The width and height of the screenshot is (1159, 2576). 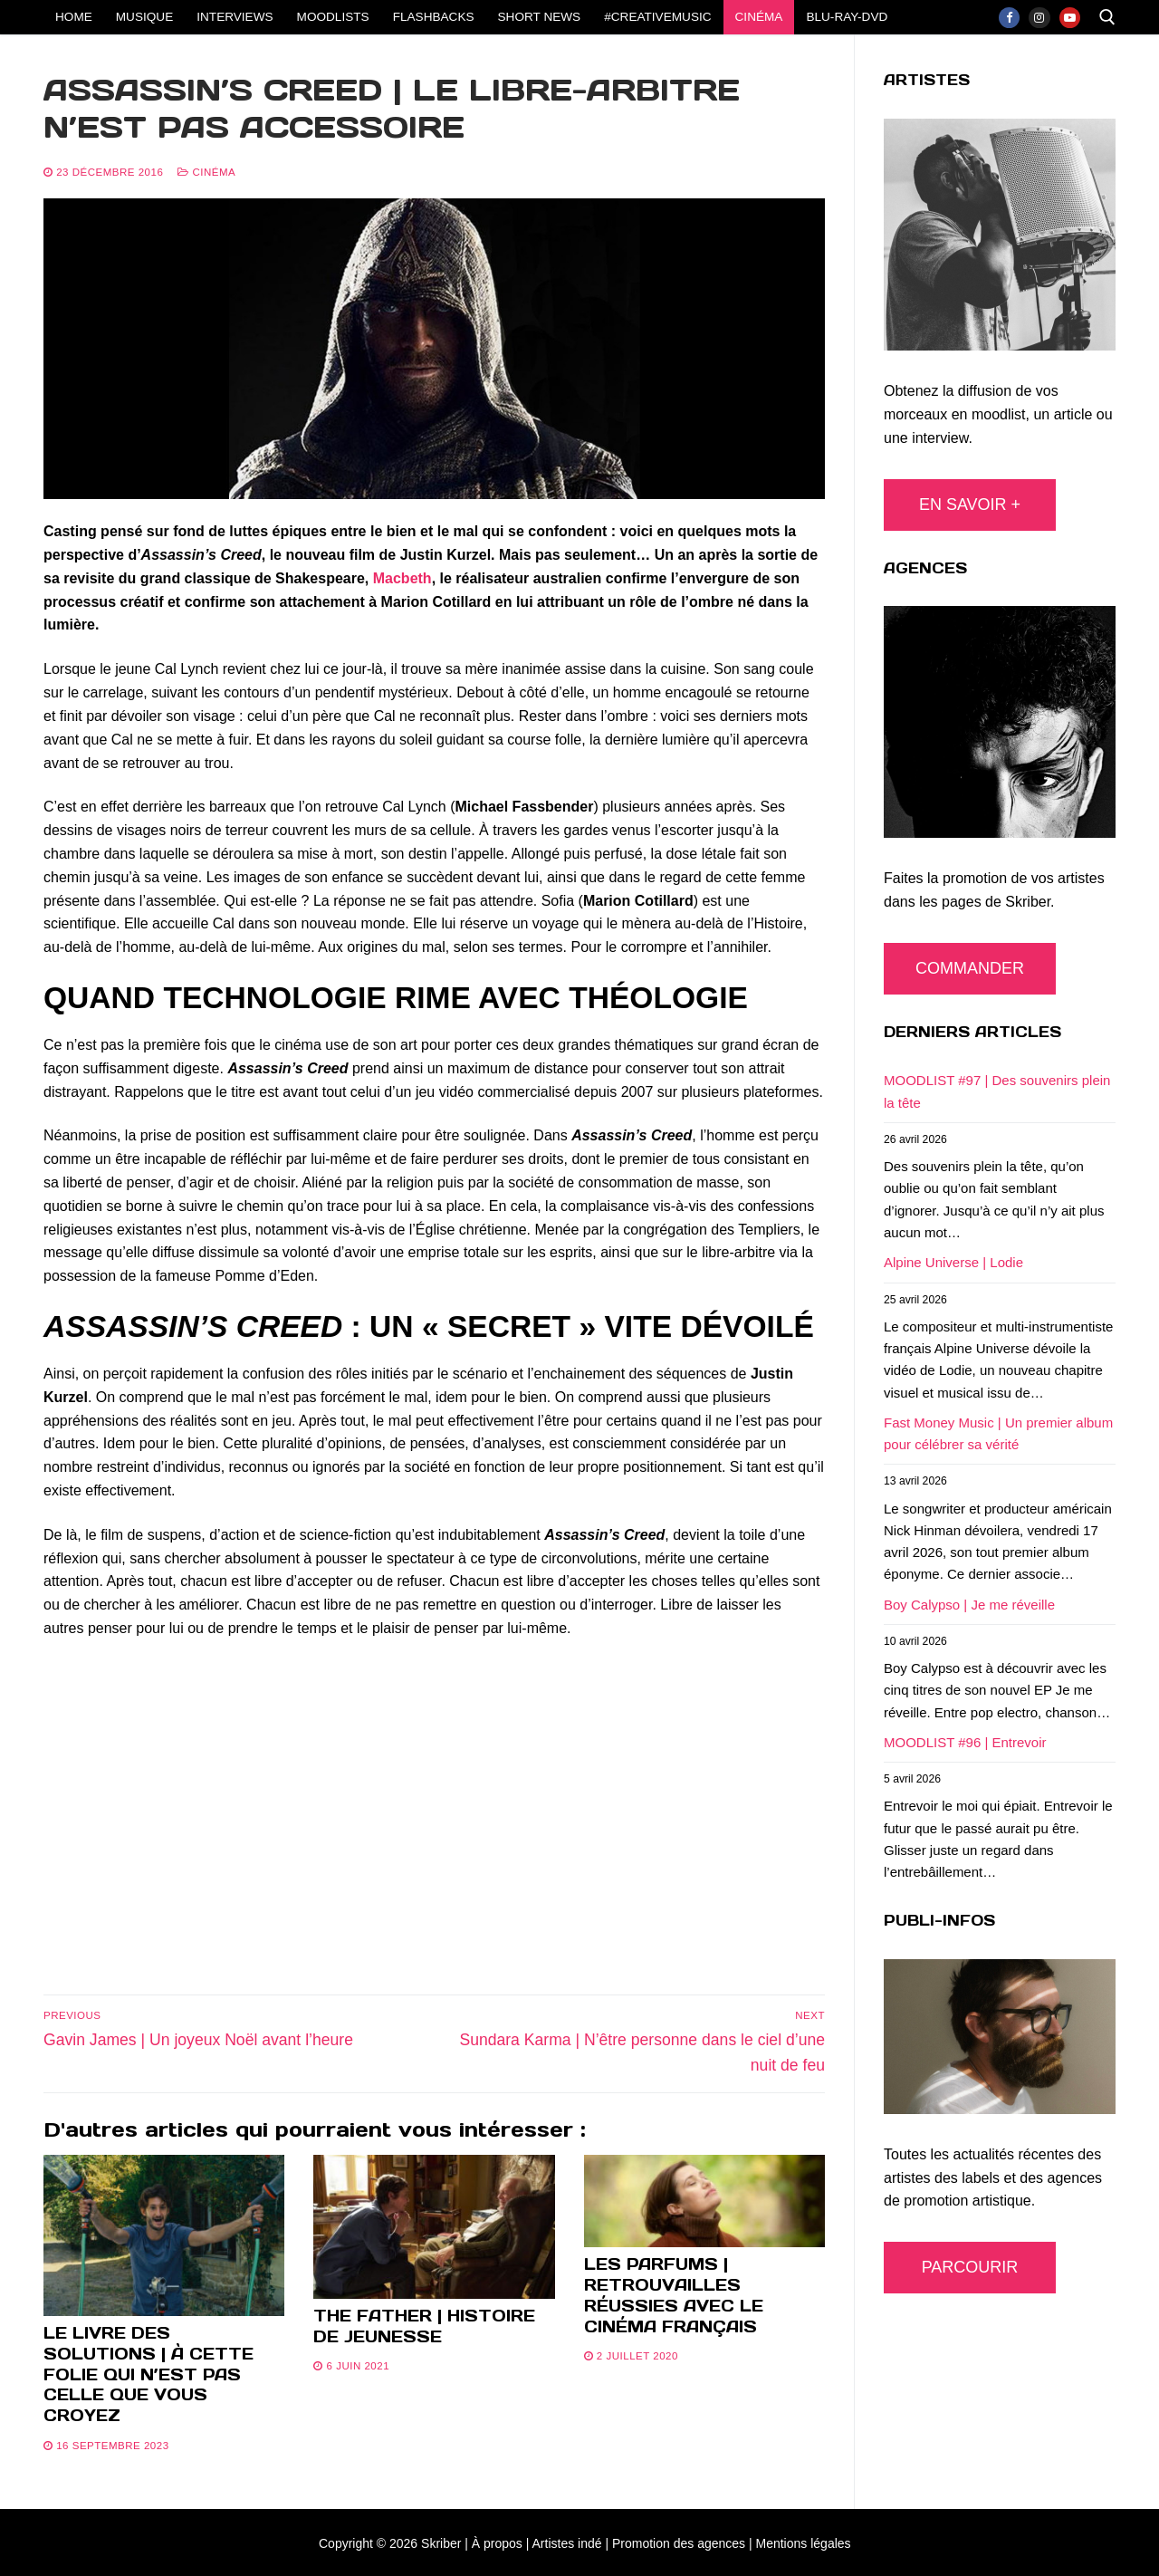 I want to click on COMMANDER, so click(x=969, y=968).